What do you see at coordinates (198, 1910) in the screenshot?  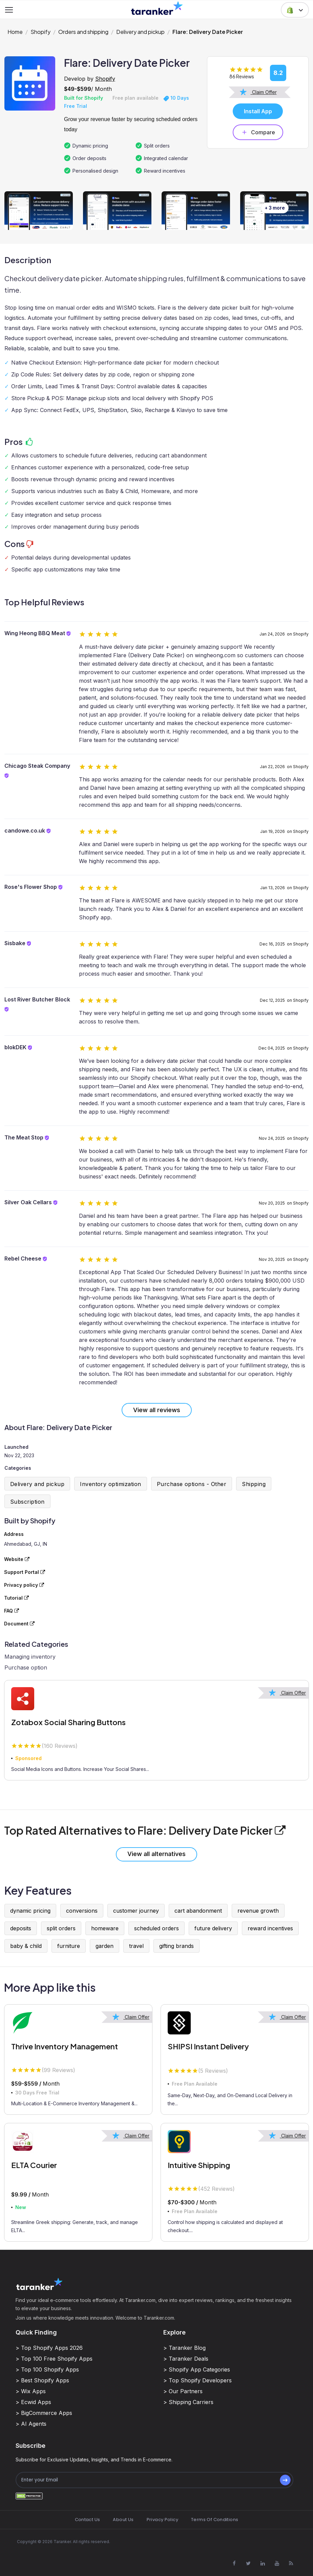 I see `cart abandonment` at bounding box center [198, 1910].